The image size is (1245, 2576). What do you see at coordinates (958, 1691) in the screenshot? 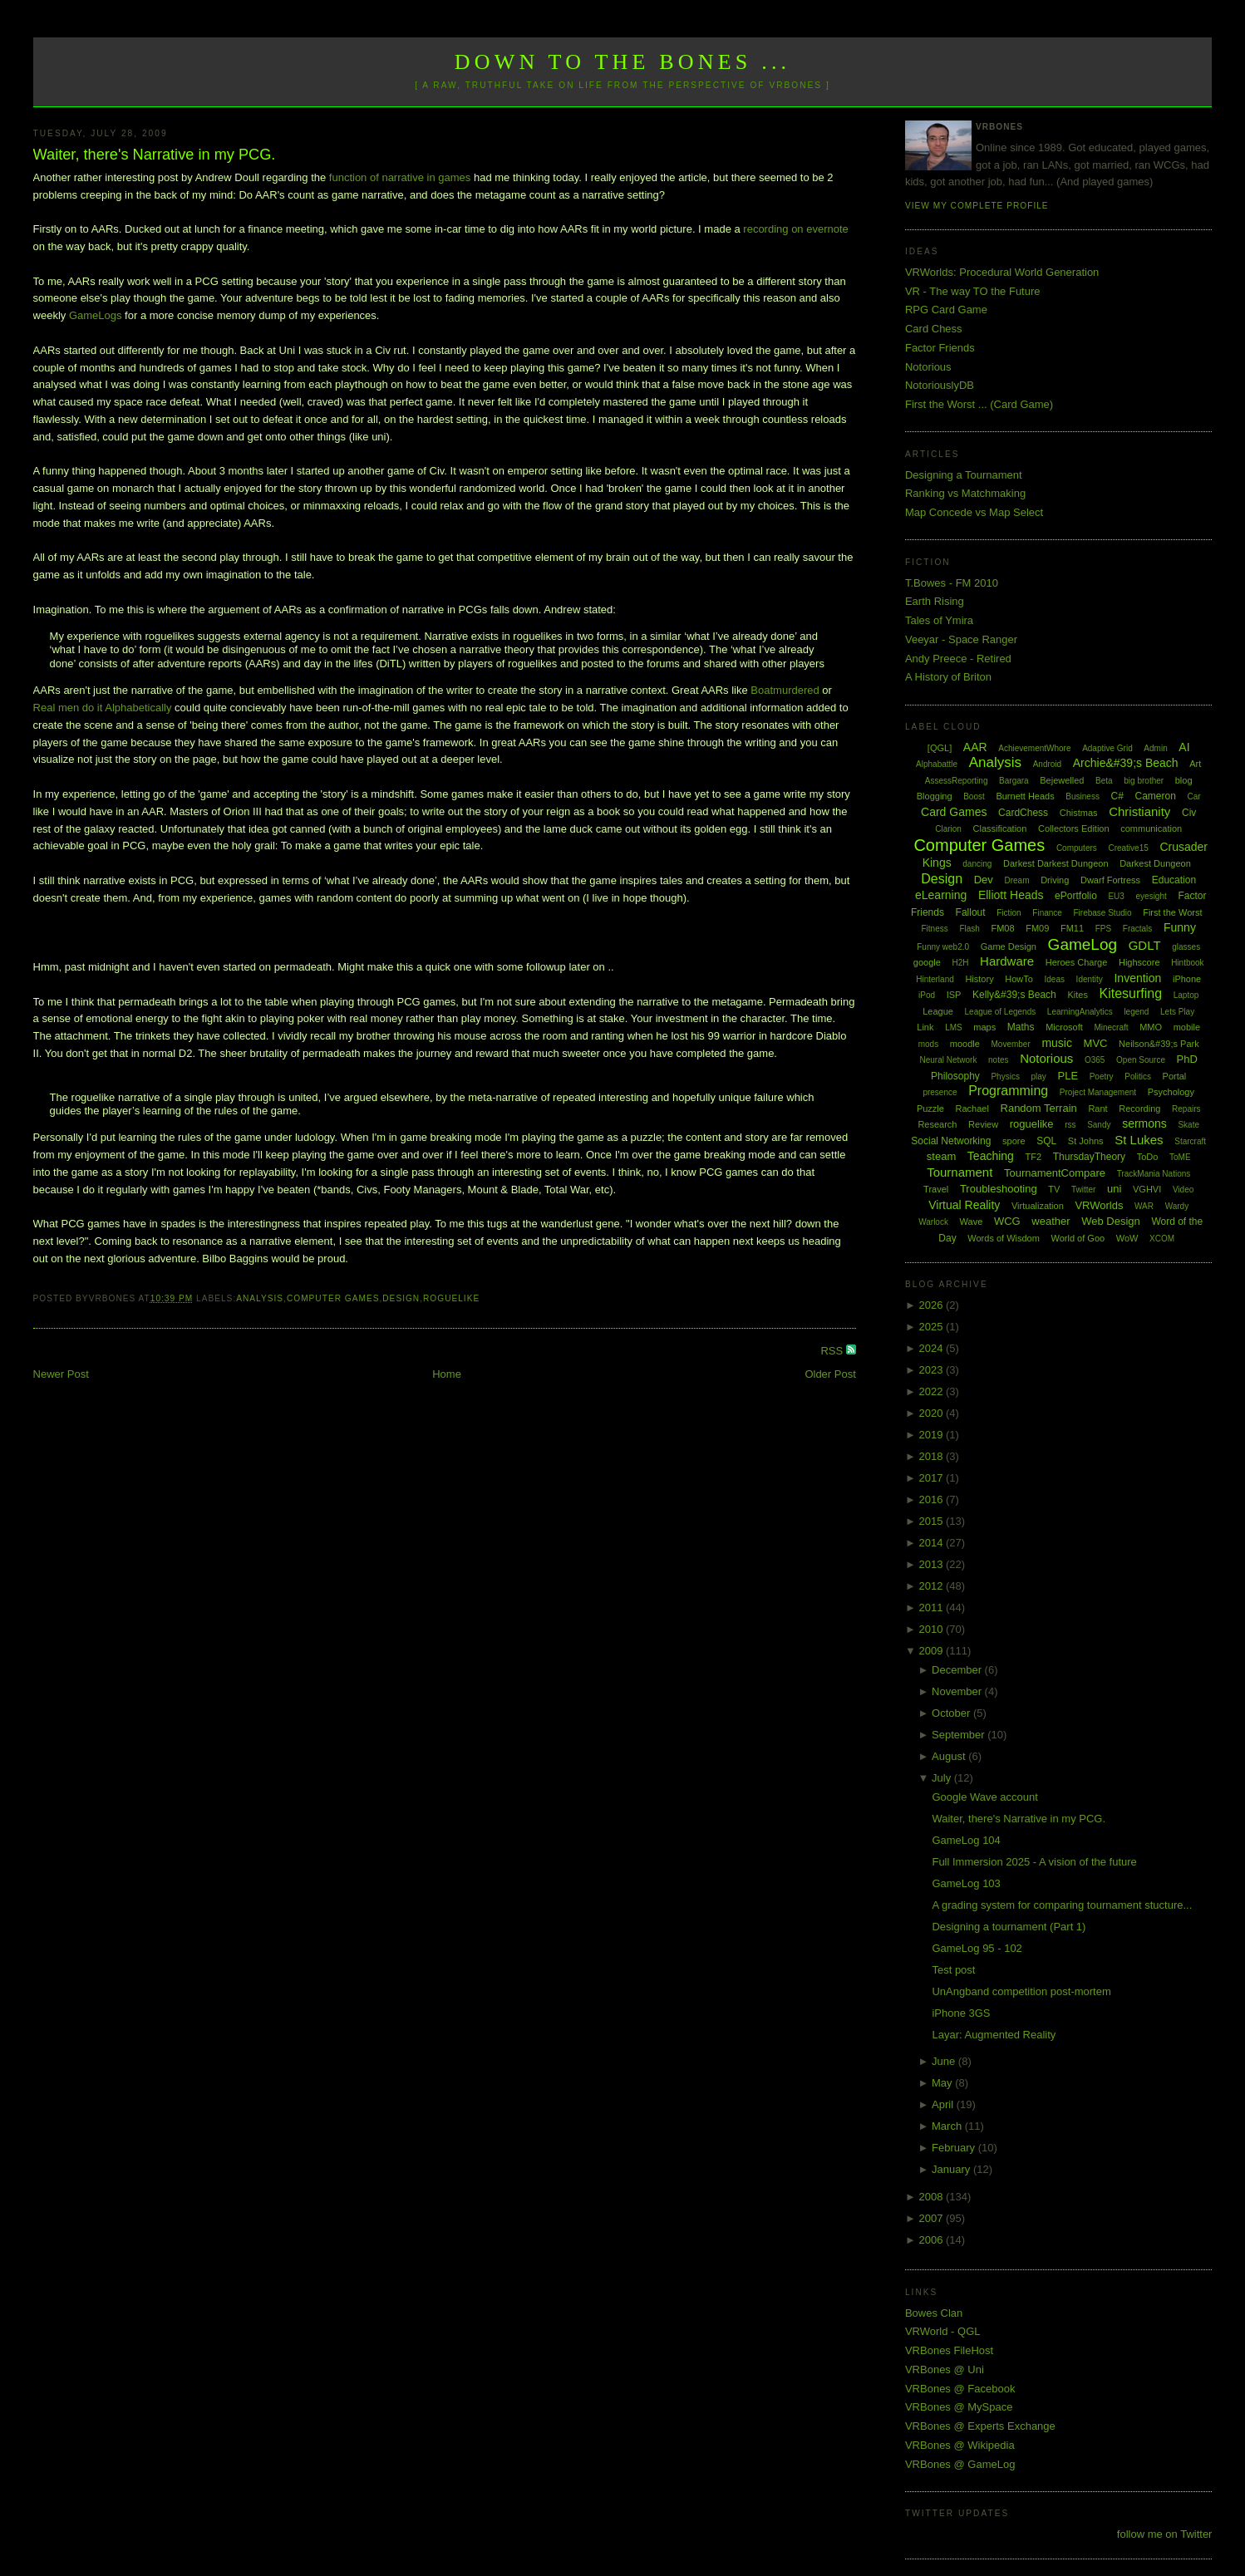
I see `November` at bounding box center [958, 1691].